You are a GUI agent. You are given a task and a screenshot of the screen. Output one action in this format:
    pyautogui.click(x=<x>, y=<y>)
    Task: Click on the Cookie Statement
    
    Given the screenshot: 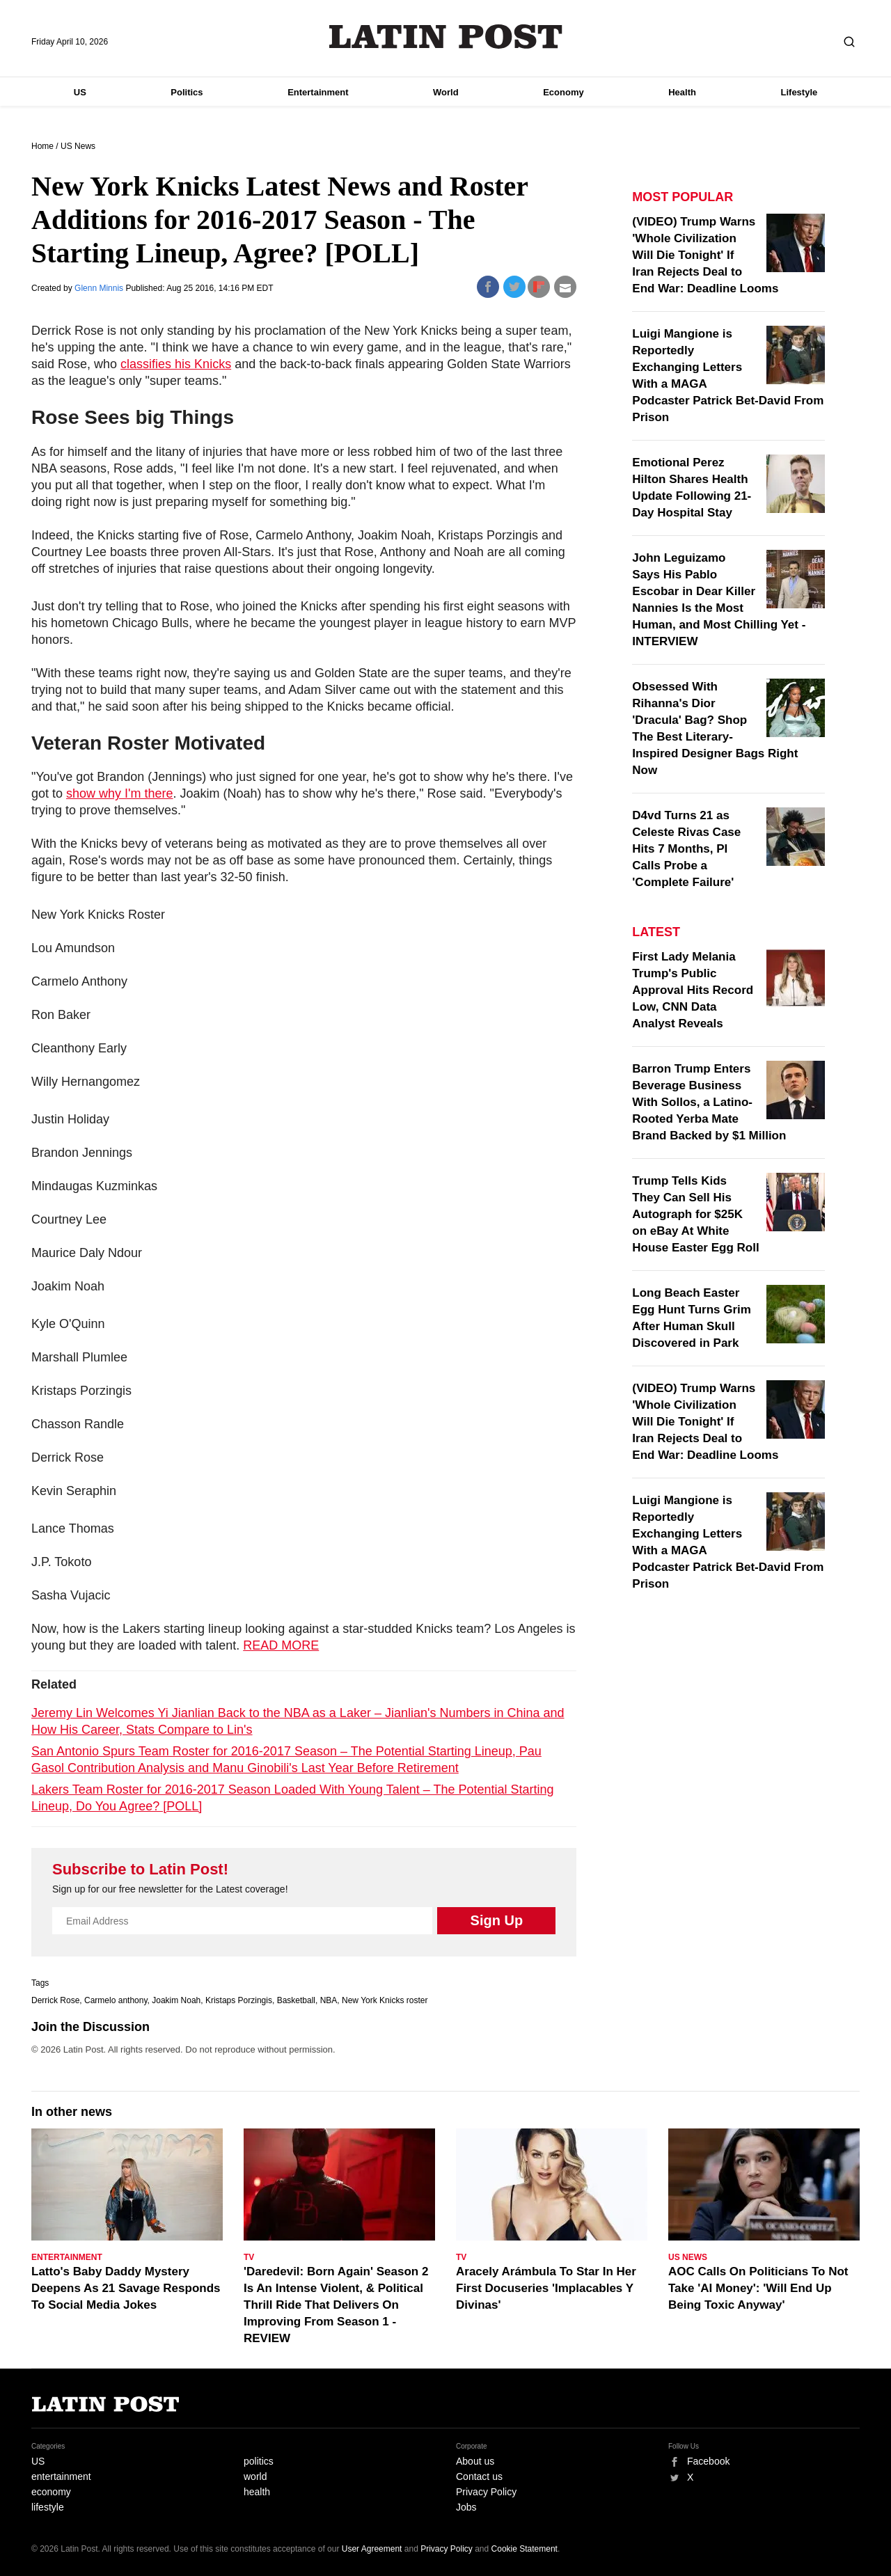 What is the action you would take?
    pyautogui.click(x=524, y=2549)
    